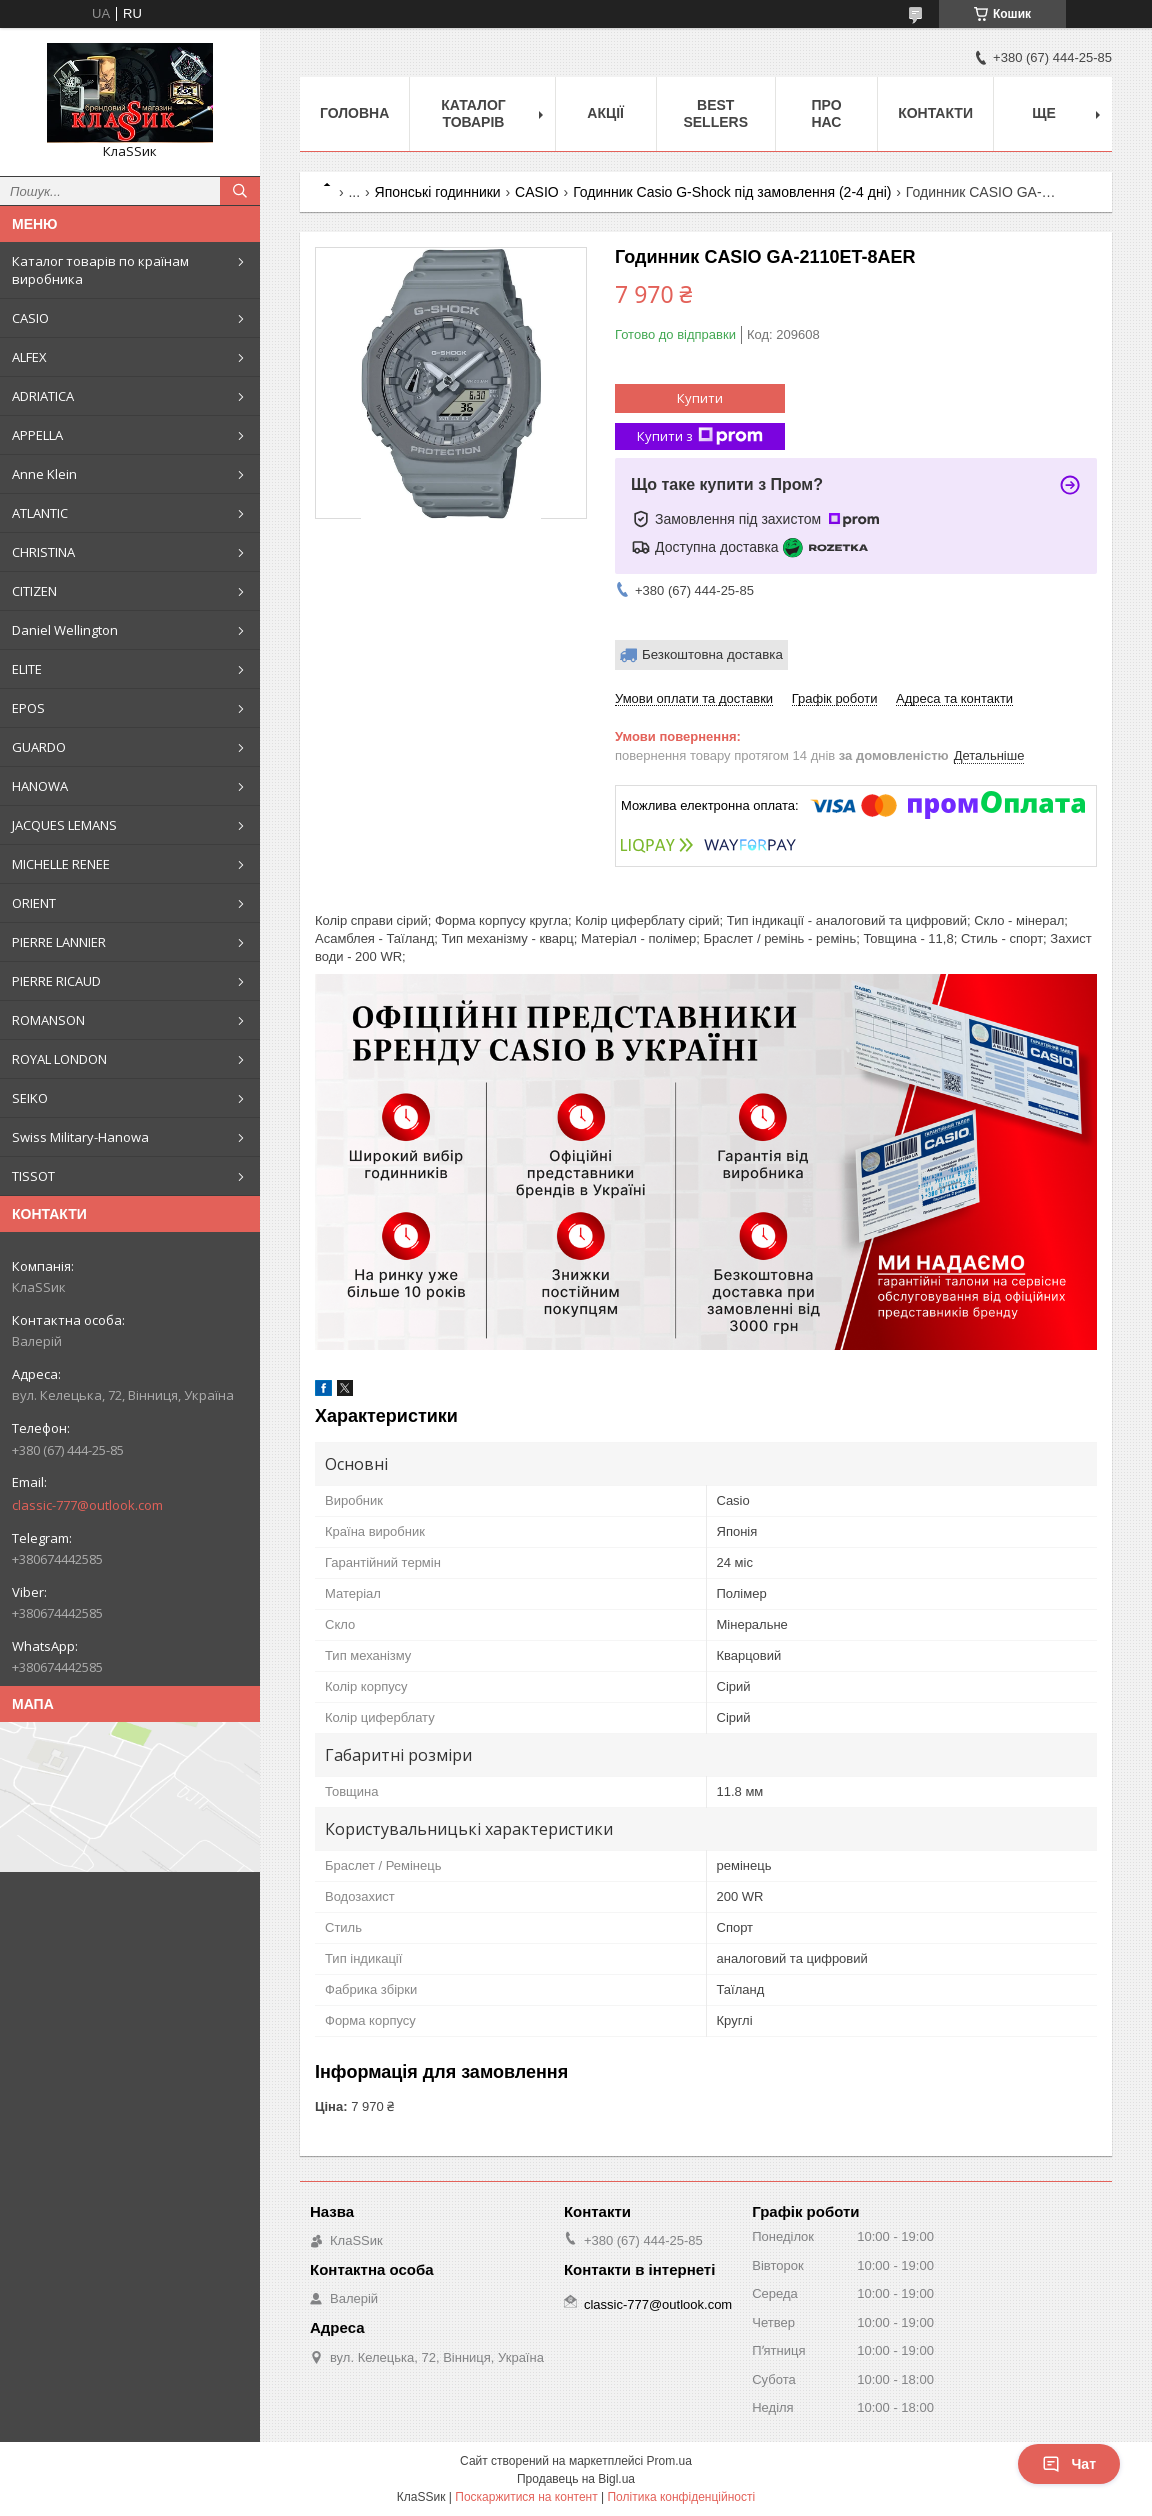 The width and height of the screenshot is (1152, 2516). Describe the element at coordinates (33, 1176) in the screenshot. I see `TISSOT` at that location.